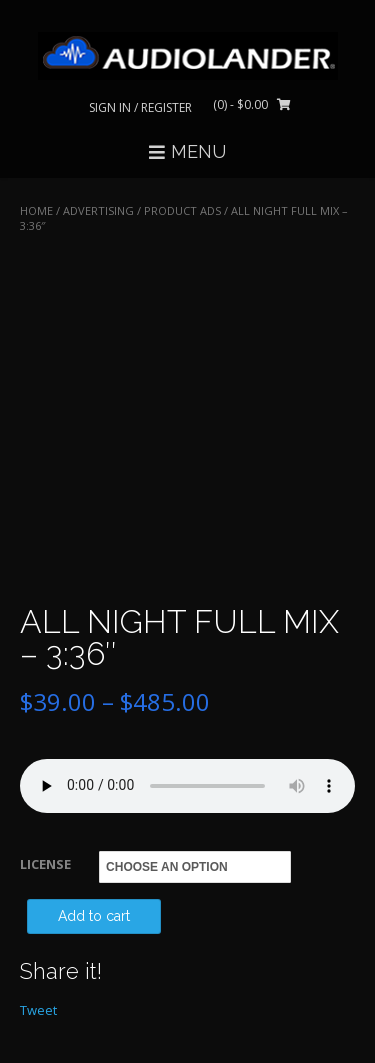  What do you see at coordinates (45, 864) in the screenshot?
I see `LICENSE` at bounding box center [45, 864].